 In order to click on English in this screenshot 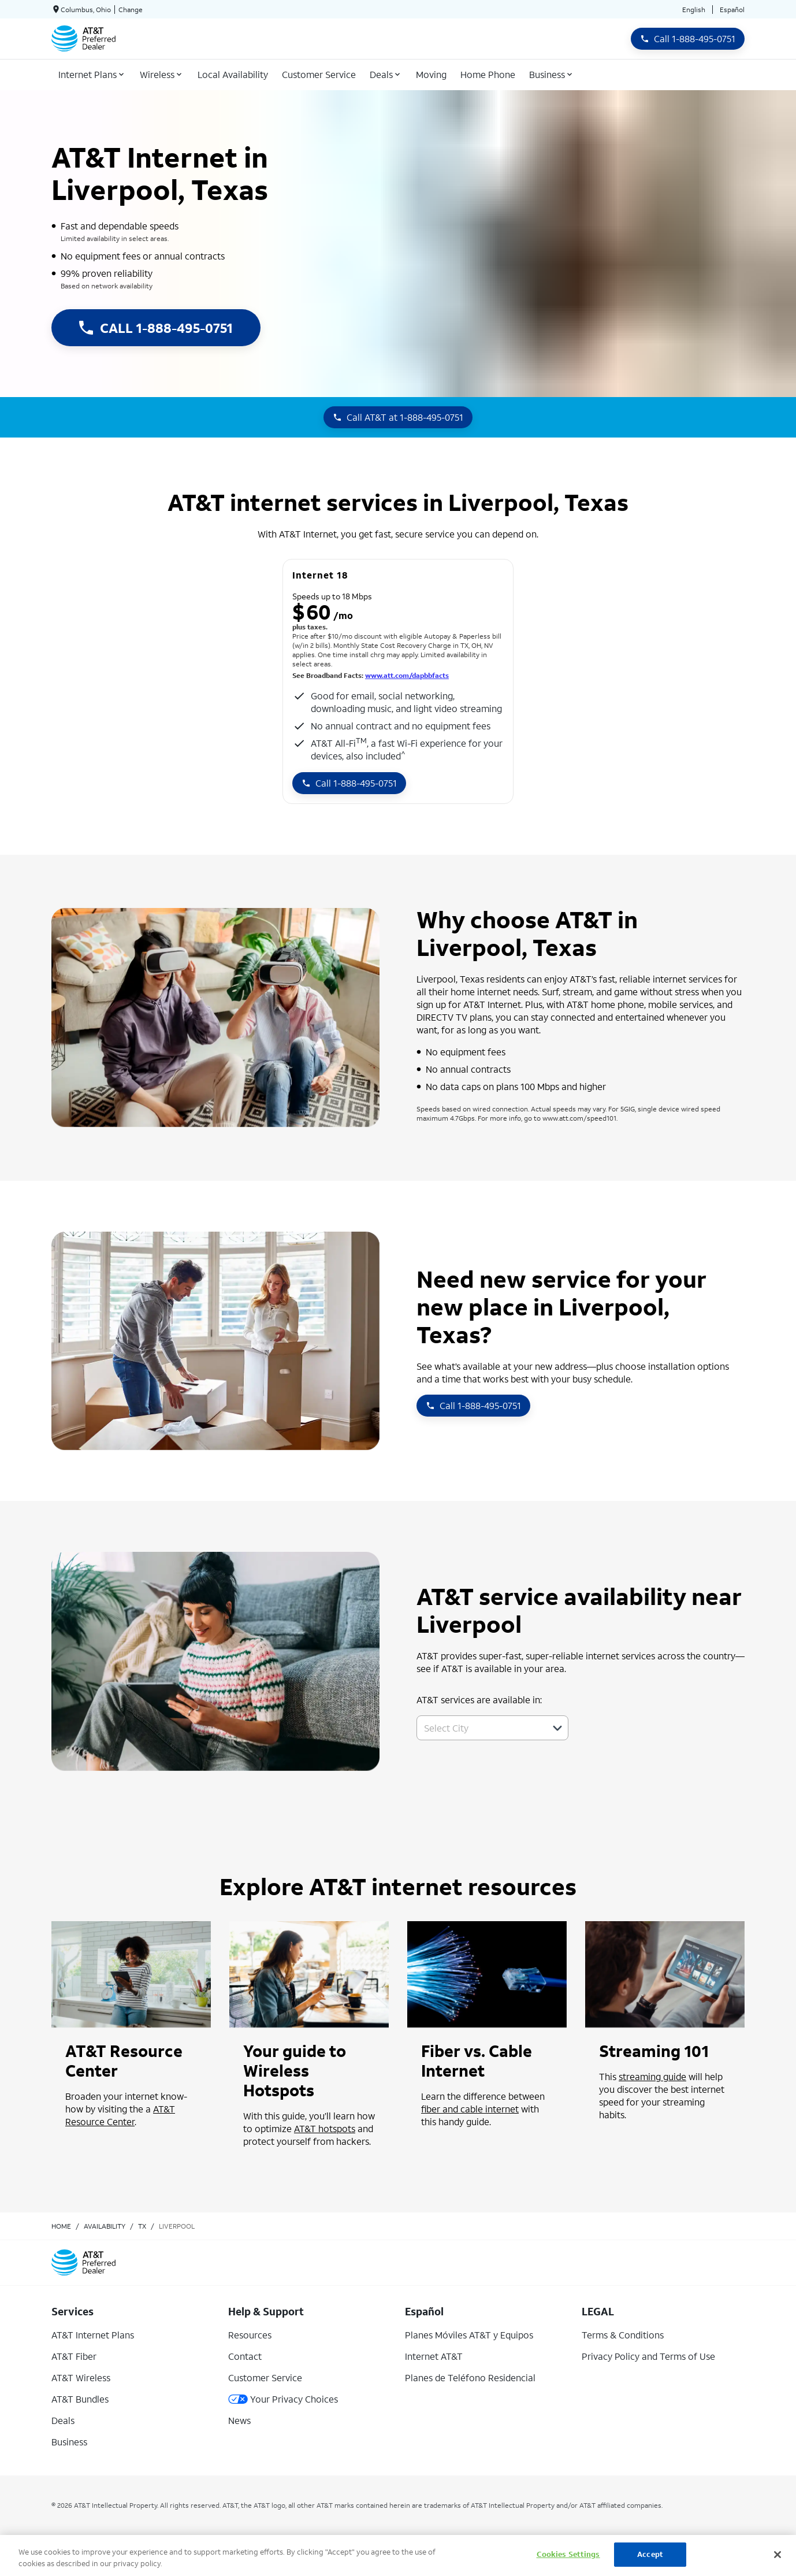, I will do `click(693, 9)`.